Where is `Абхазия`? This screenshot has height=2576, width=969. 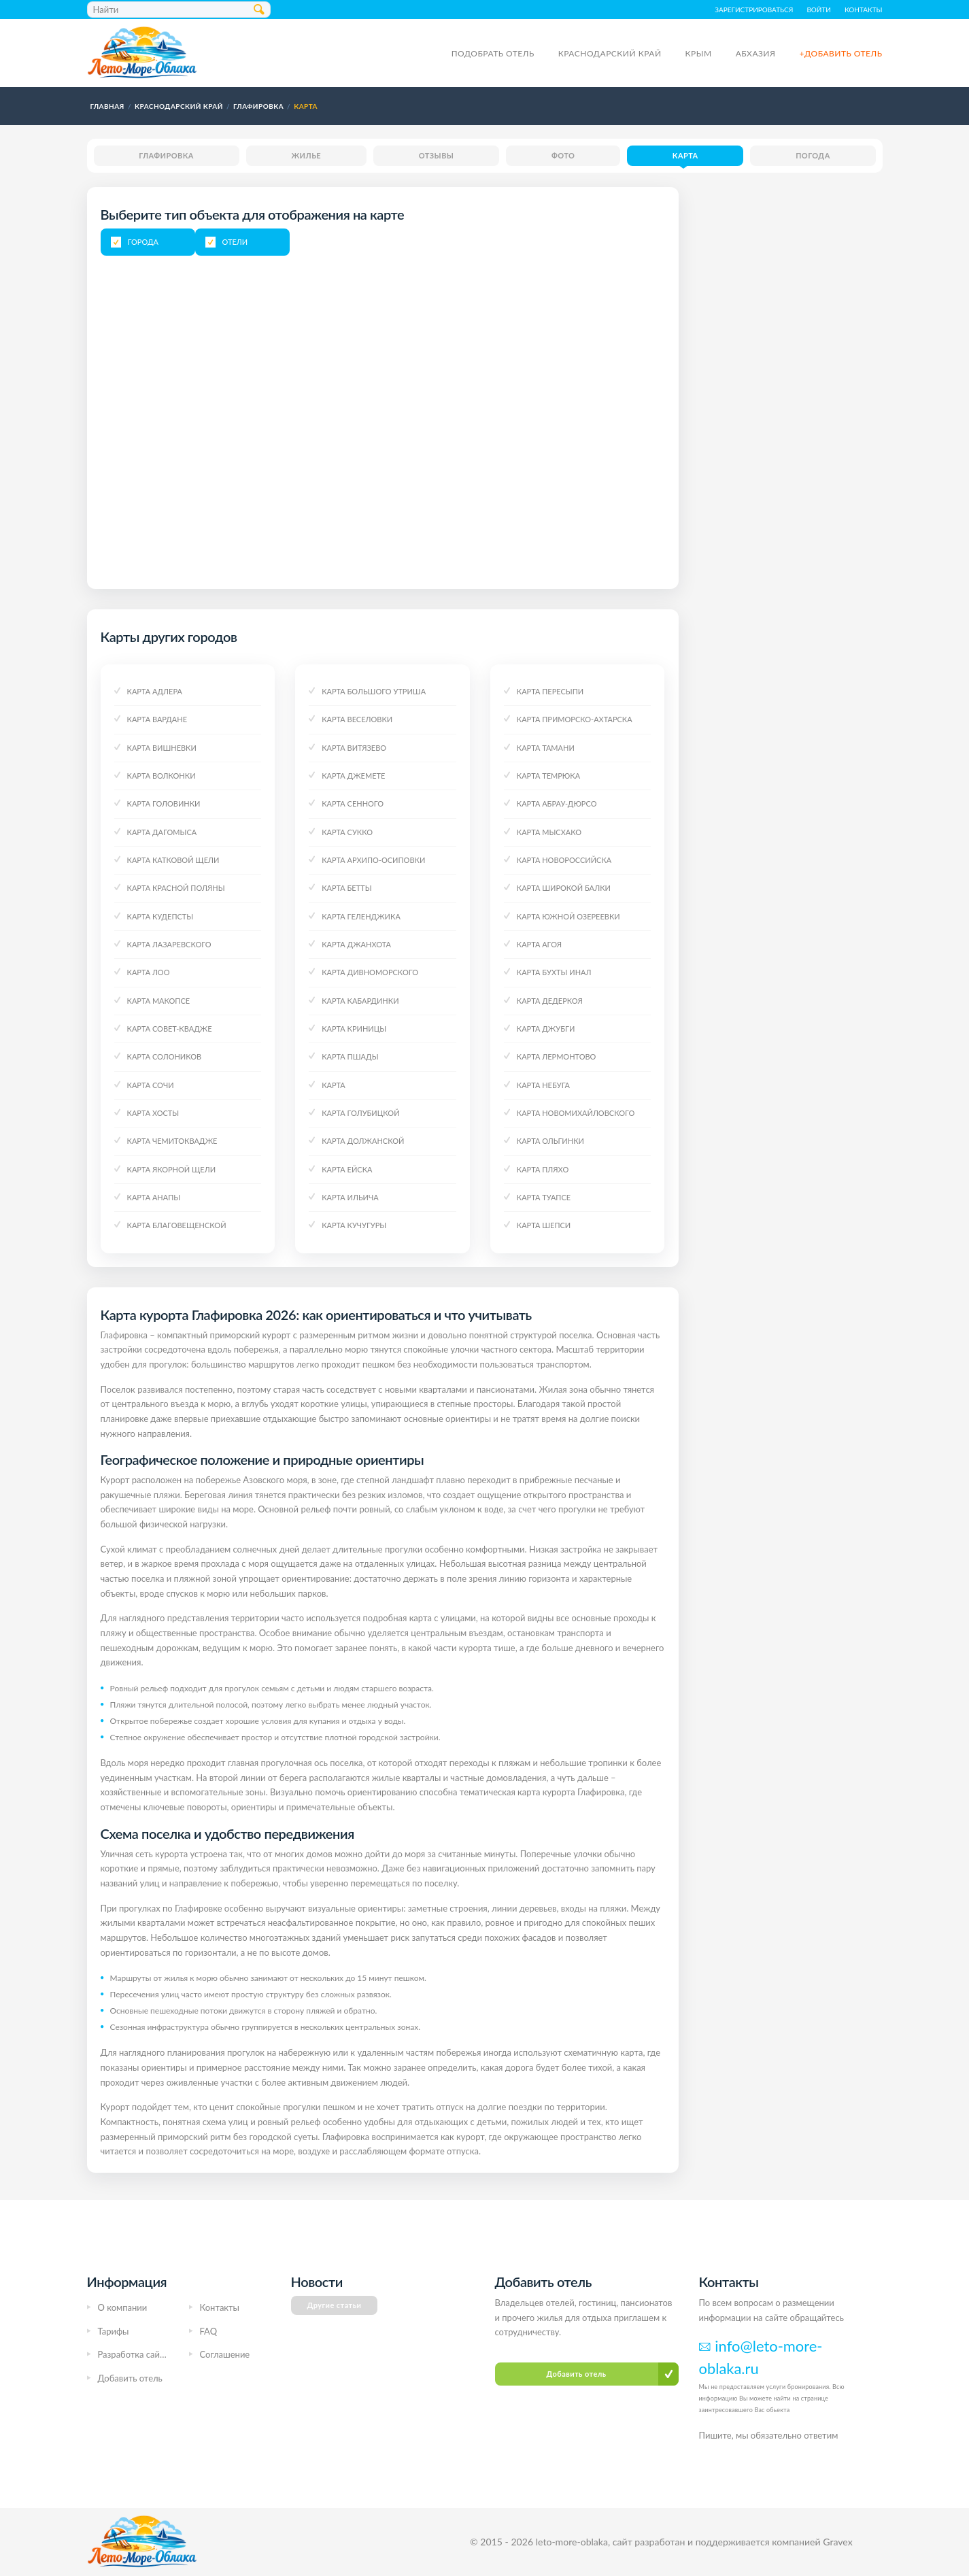 Абхазия is located at coordinates (756, 53).